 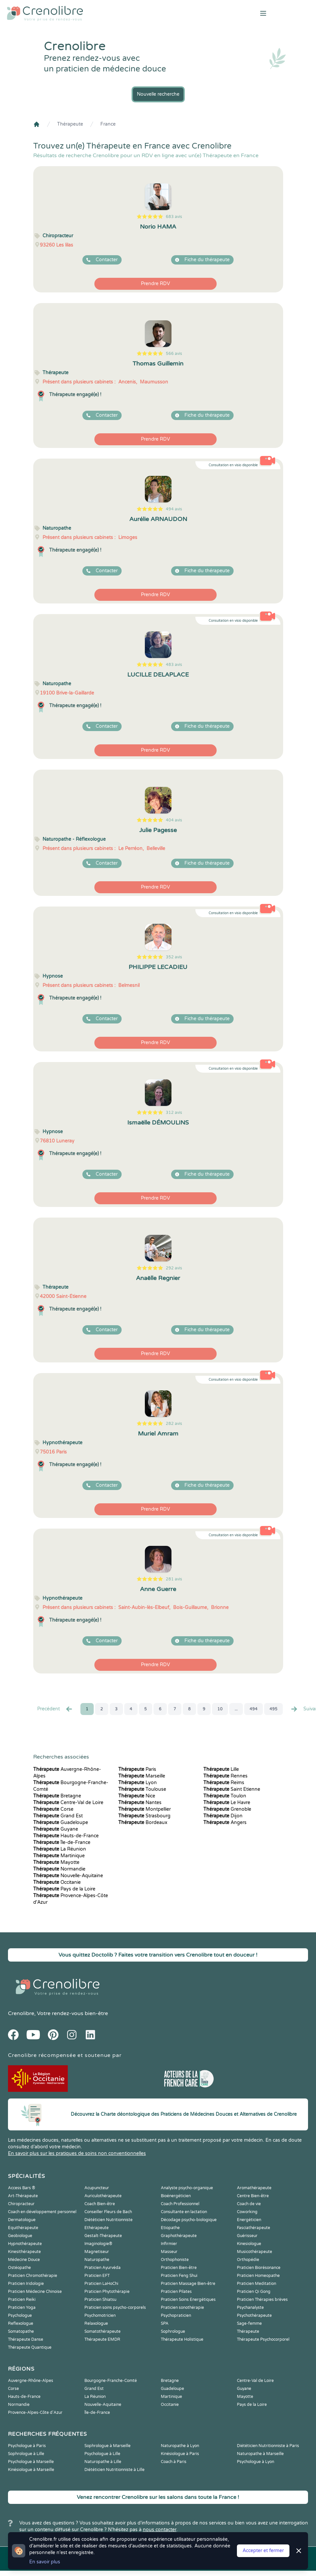 I want to click on Praticien Shiatsu, so click(x=100, y=2299).